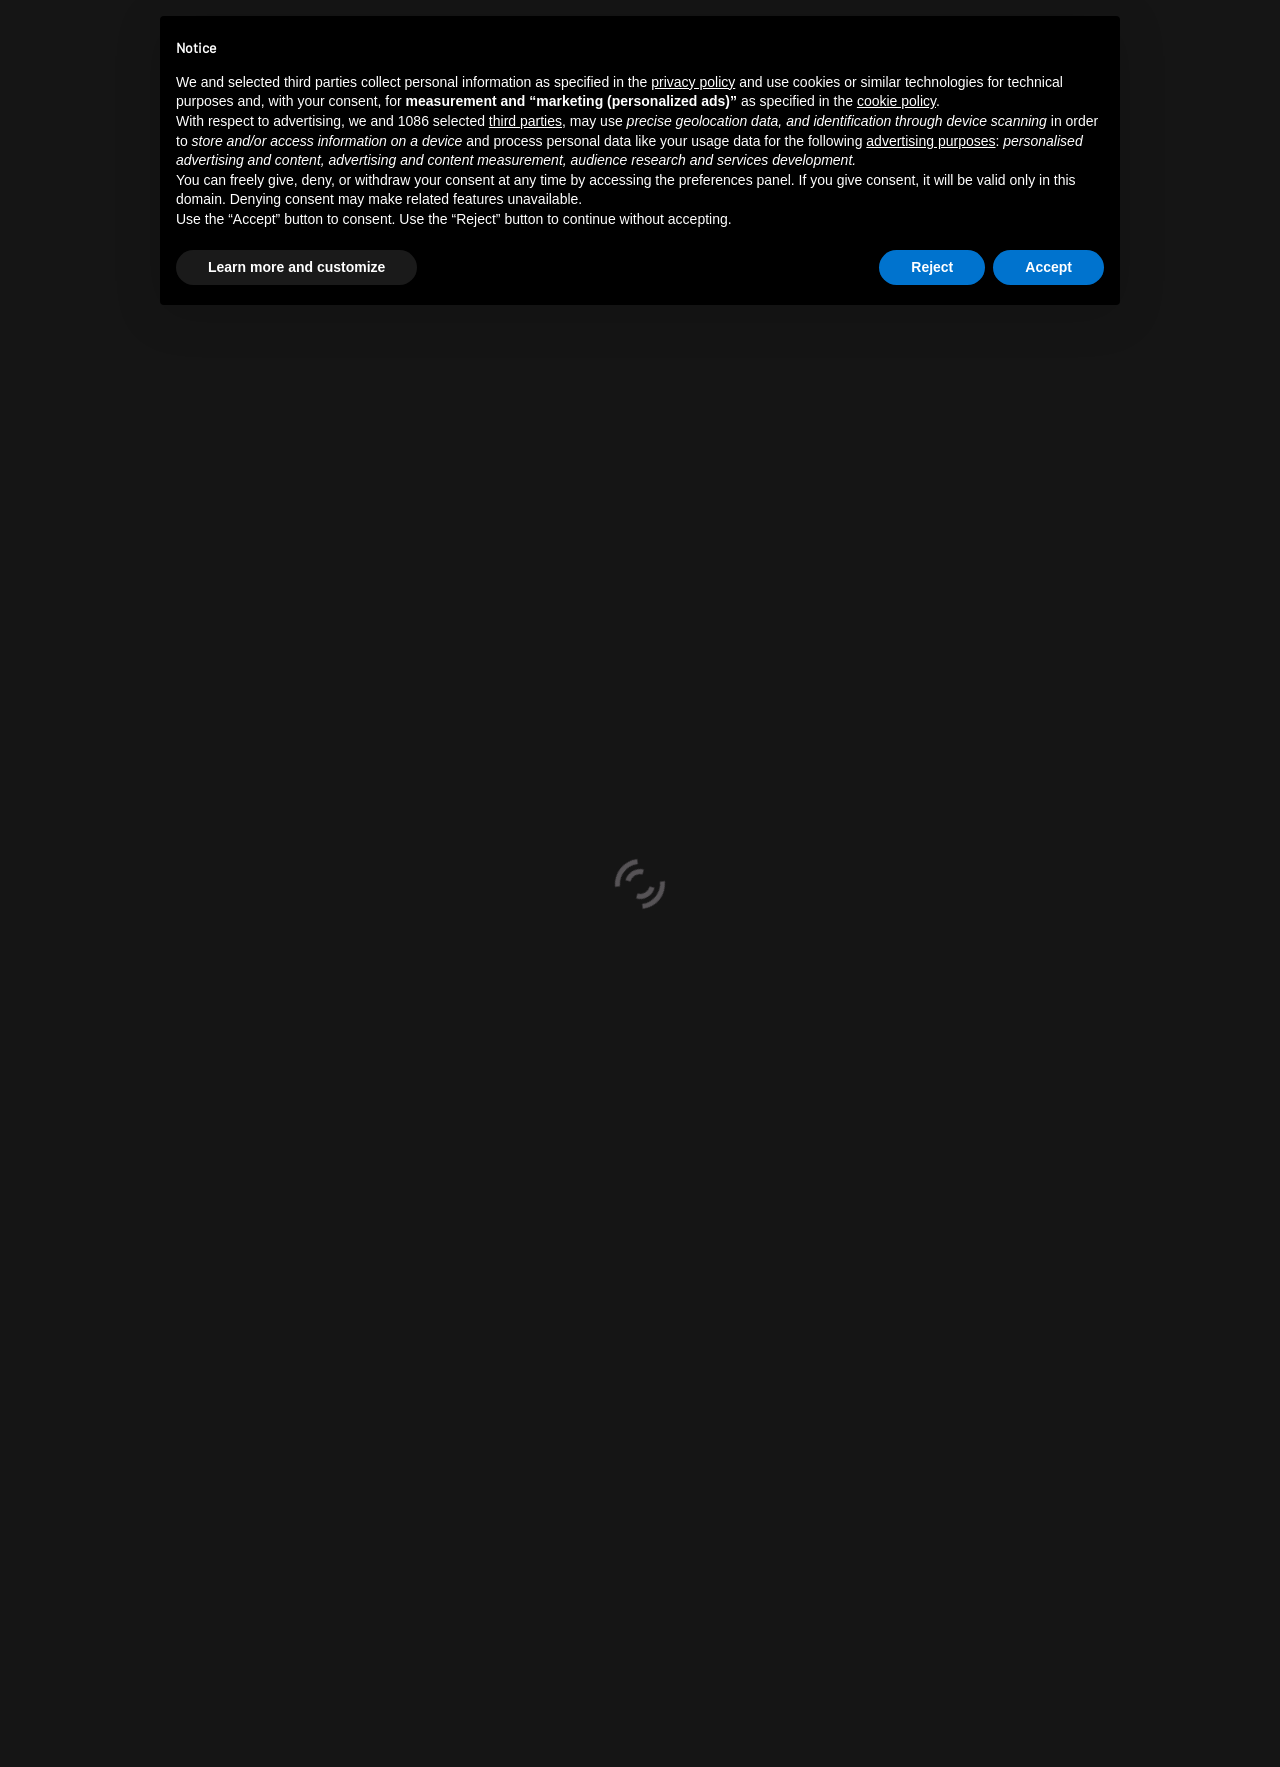  Describe the element at coordinates (1048, 267) in the screenshot. I see `Accept [button]` at that location.